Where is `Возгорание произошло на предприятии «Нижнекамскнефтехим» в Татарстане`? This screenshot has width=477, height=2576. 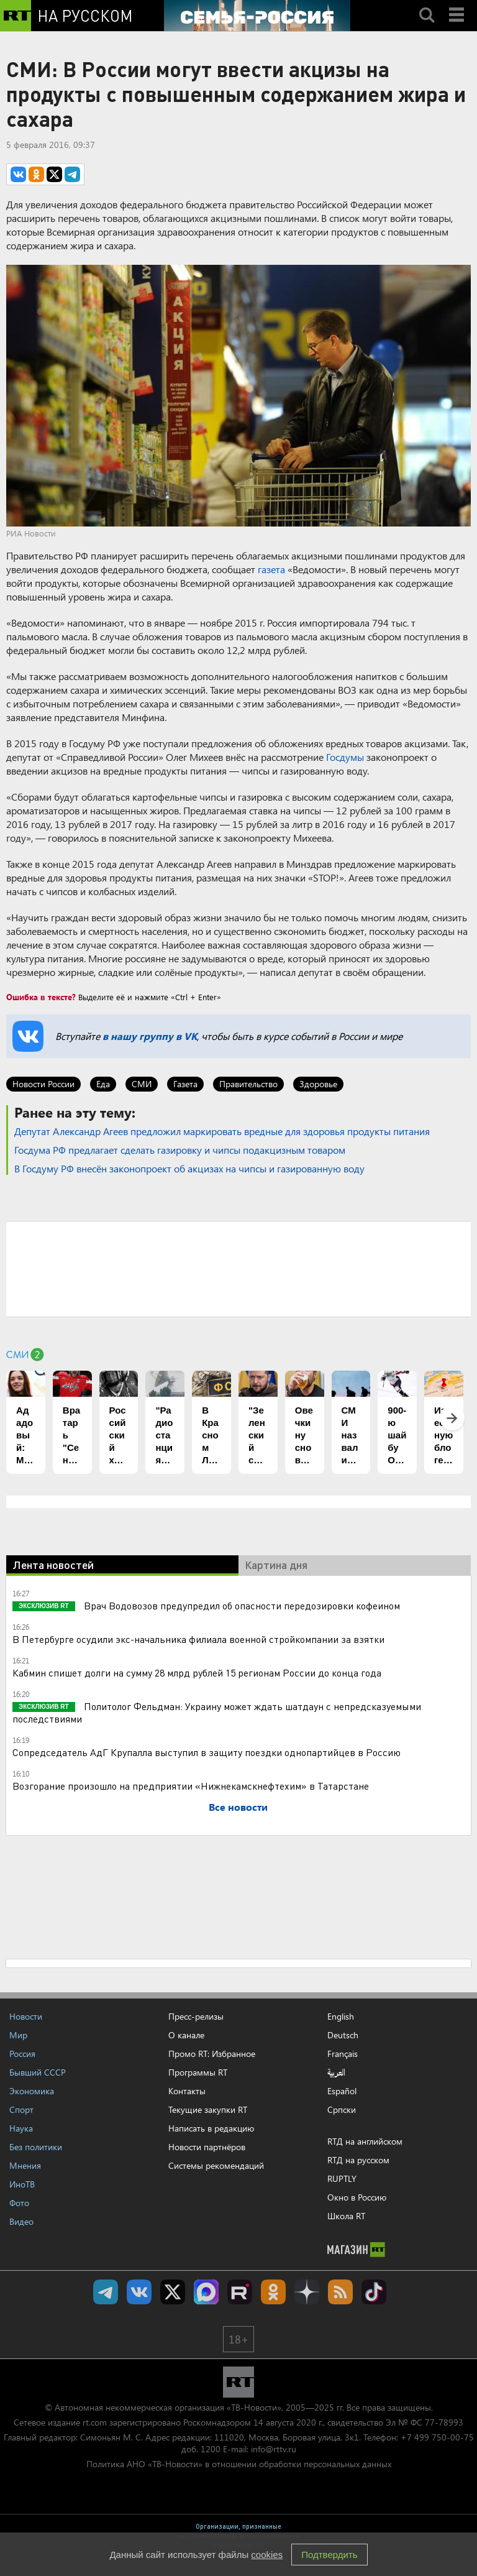 Возгорание произошло на предприятии «Нижнекамскнефтехим» в Татарстане is located at coordinates (190, 1785).